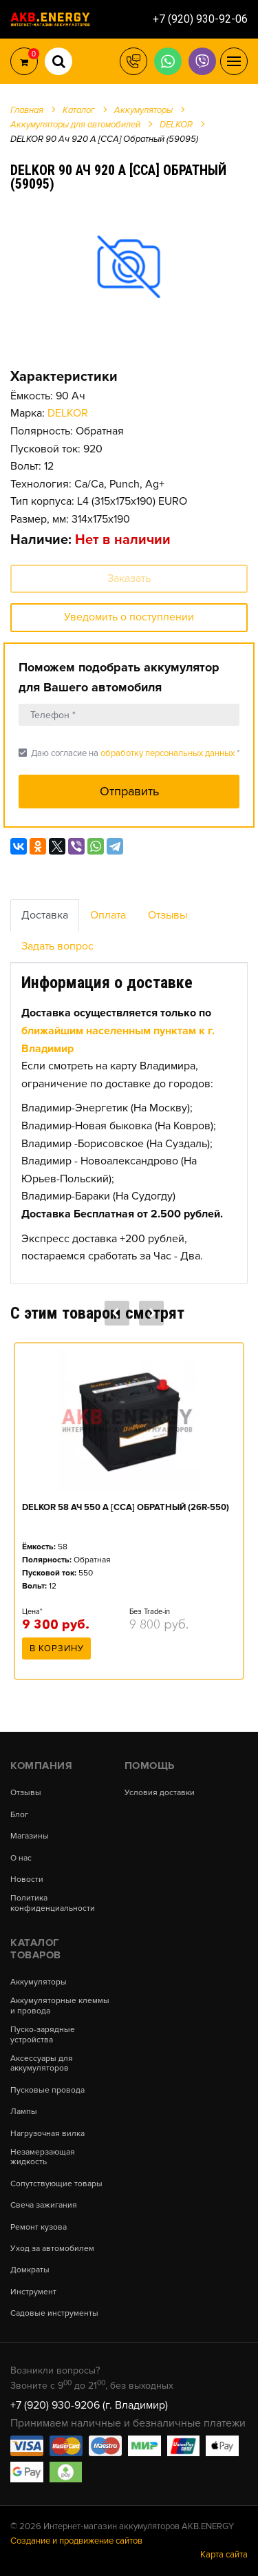 This screenshot has height=2576, width=258. I want to click on Аксессуары для аккумуляторов, so click(41, 2063).